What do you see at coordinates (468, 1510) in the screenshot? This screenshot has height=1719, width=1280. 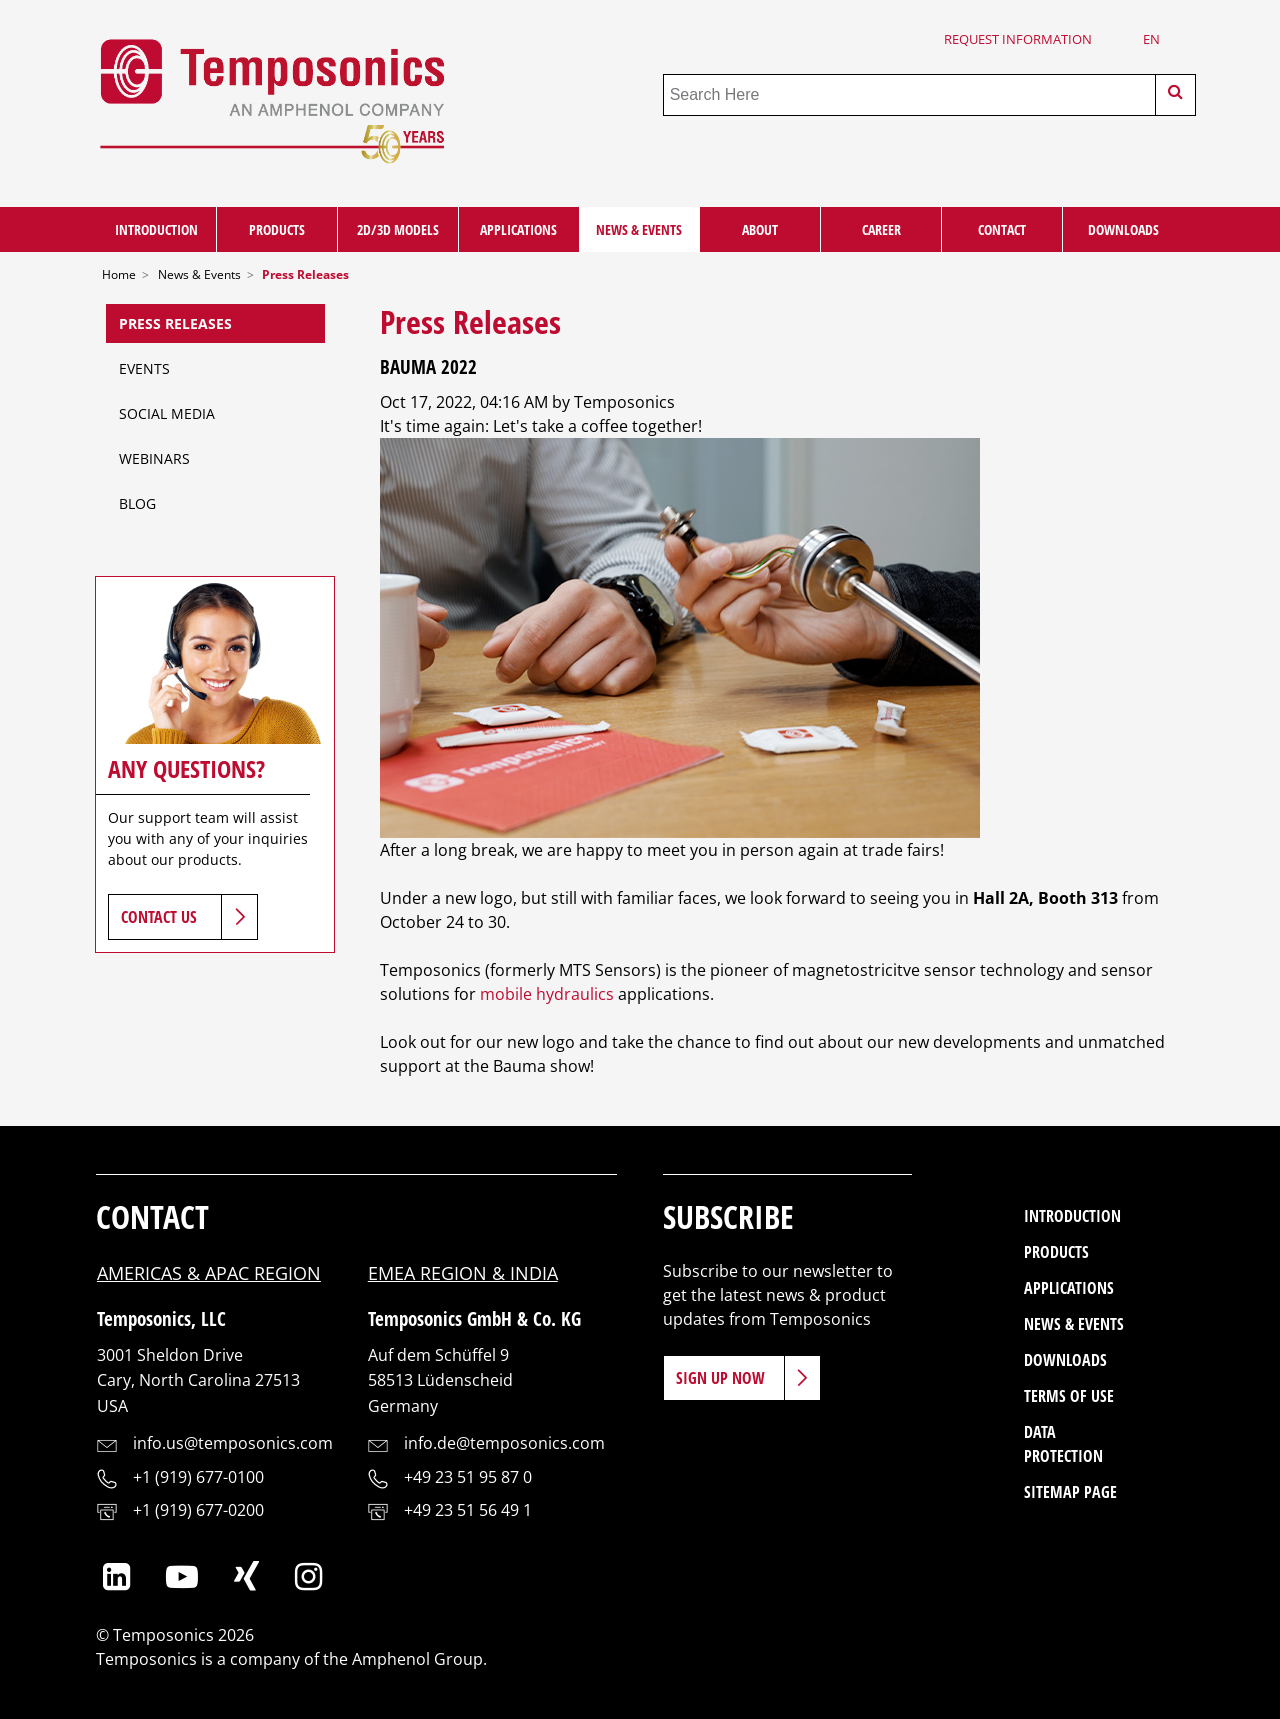 I see `+49 23 51 56 49 1` at bounding box center [468, 1510].